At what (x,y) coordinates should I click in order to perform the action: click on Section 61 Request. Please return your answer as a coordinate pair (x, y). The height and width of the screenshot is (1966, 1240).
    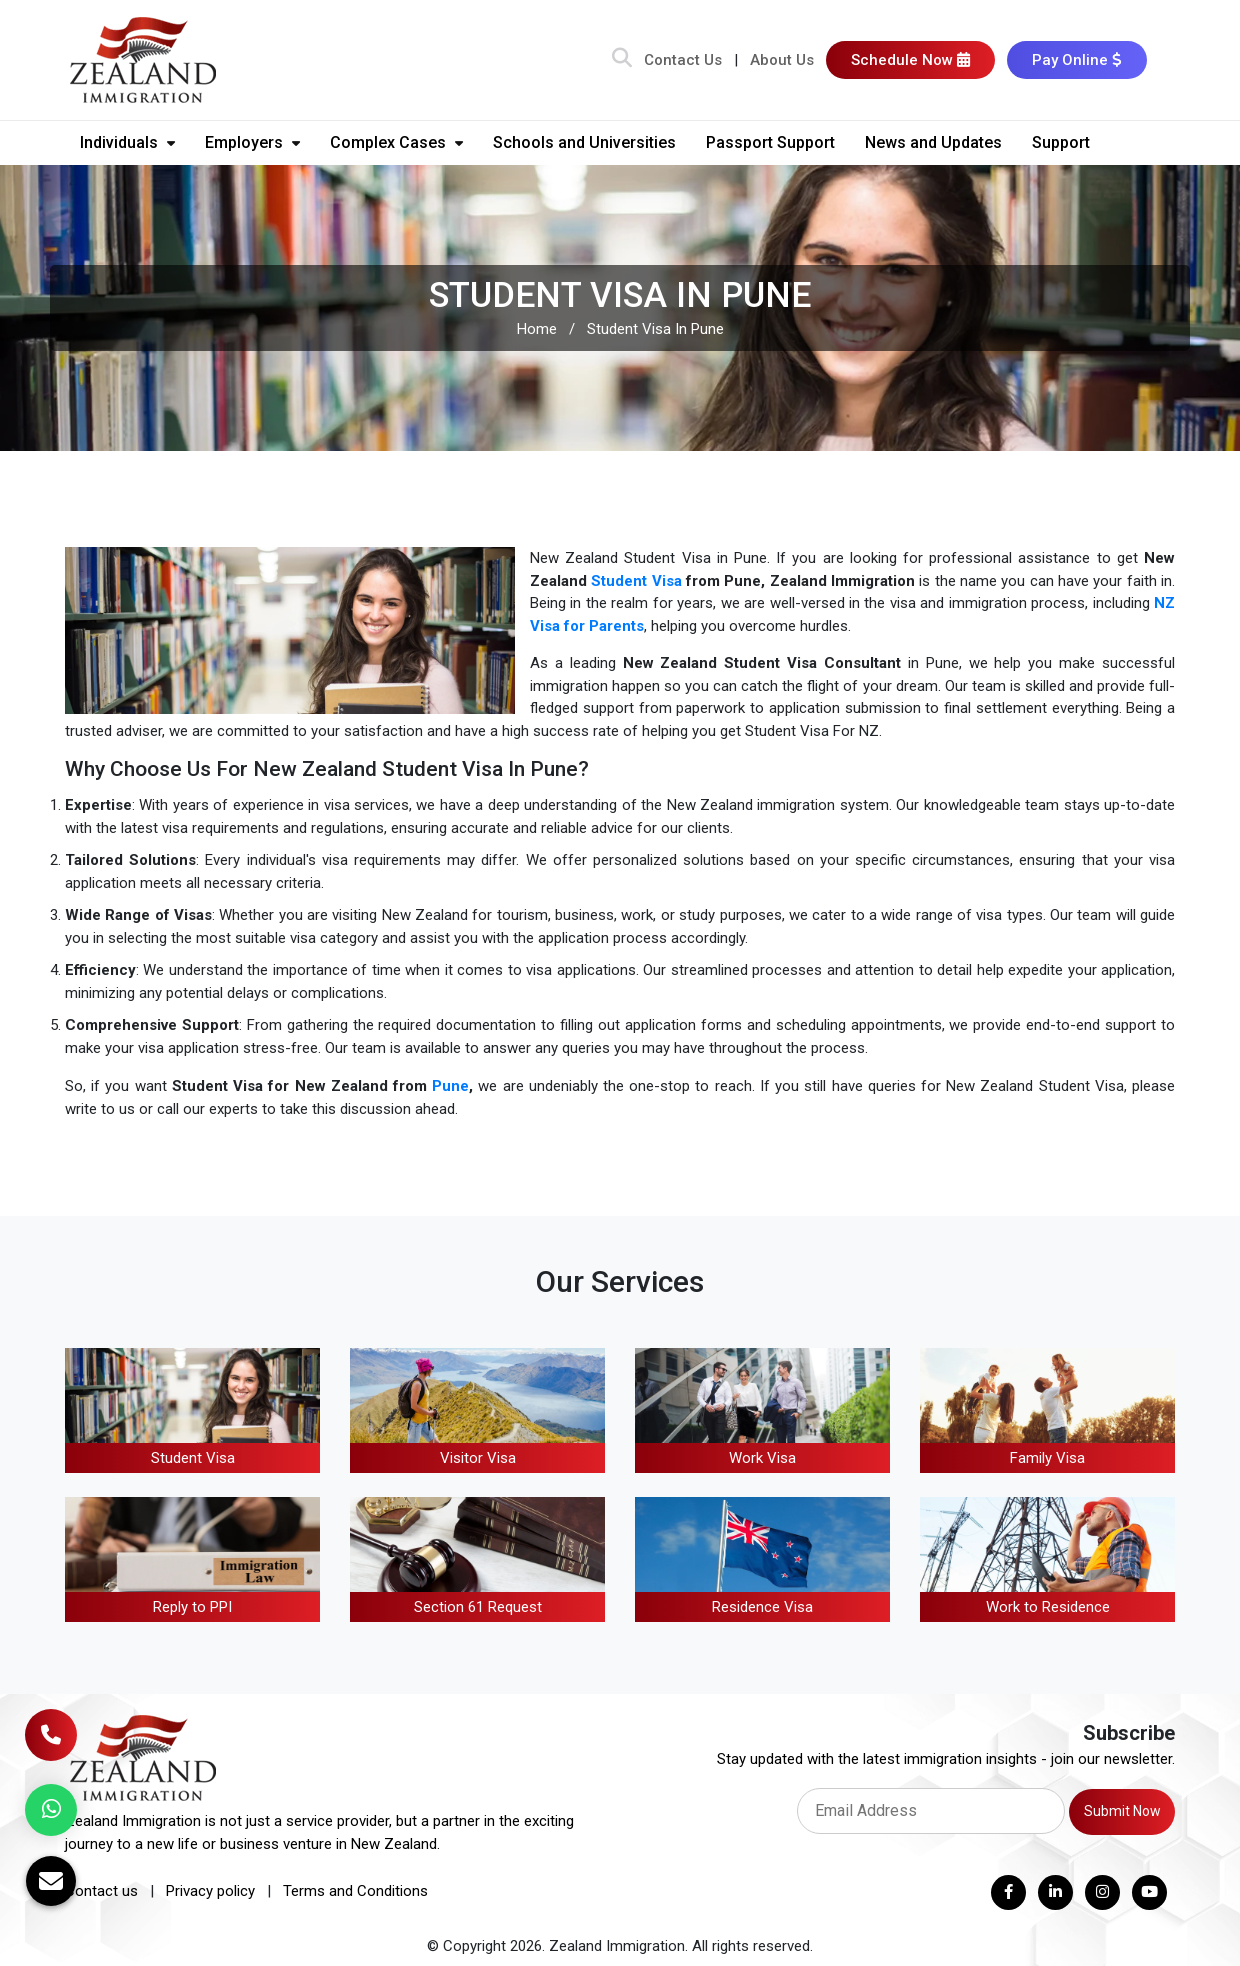
    Looking at the image, I should click on (478, 1607).